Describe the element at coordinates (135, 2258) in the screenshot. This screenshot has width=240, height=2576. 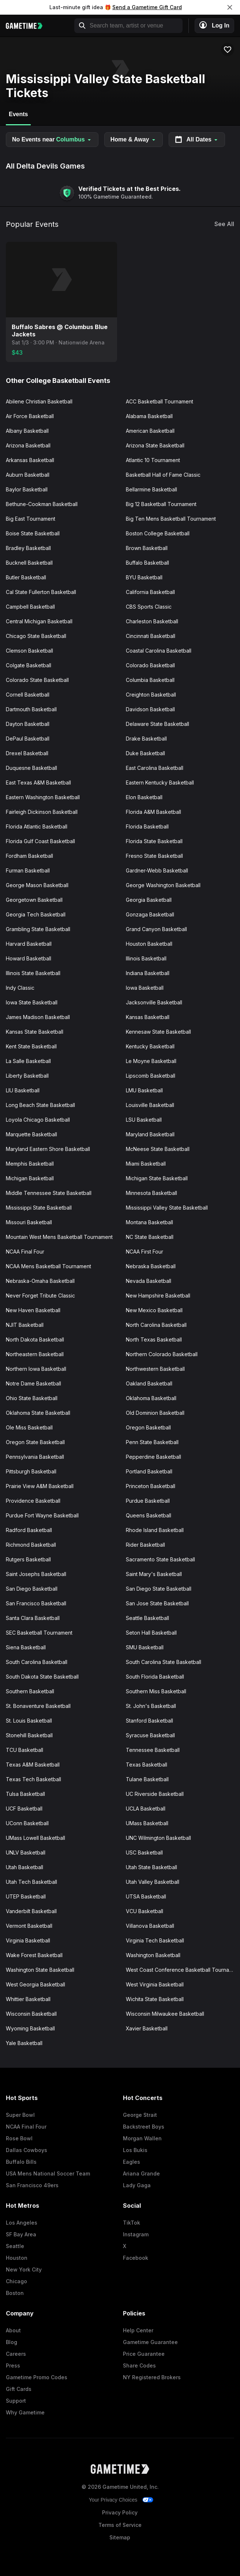
I see `Facebook` at that location.